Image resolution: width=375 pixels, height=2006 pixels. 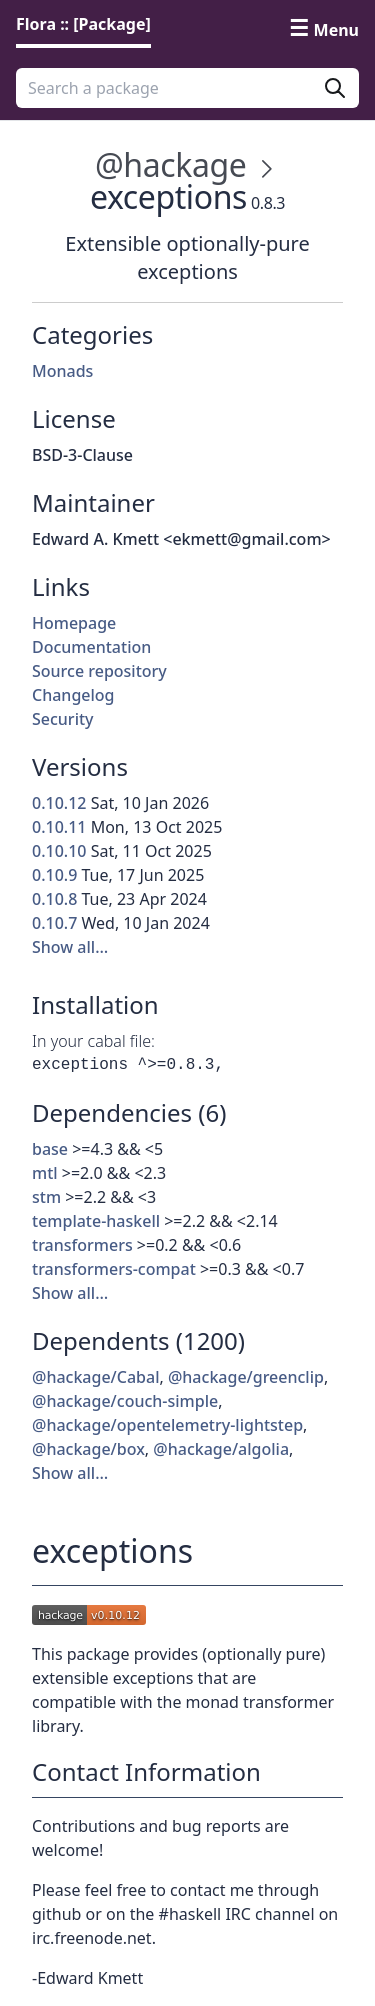 I want to click on 0.10.7, so click(x=54, y=923).